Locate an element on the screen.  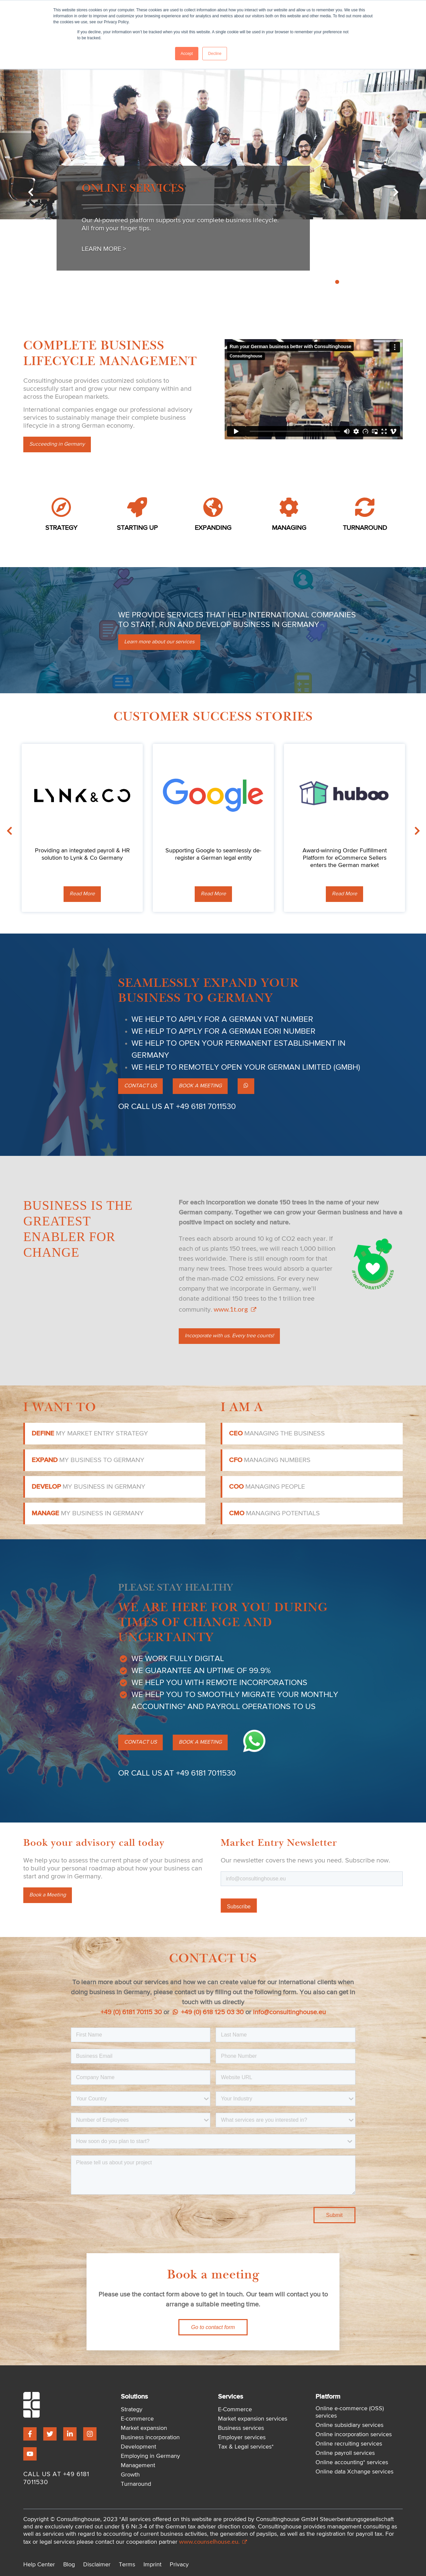
www.counselhouse.eu. is located at coordinates (213, 2541).